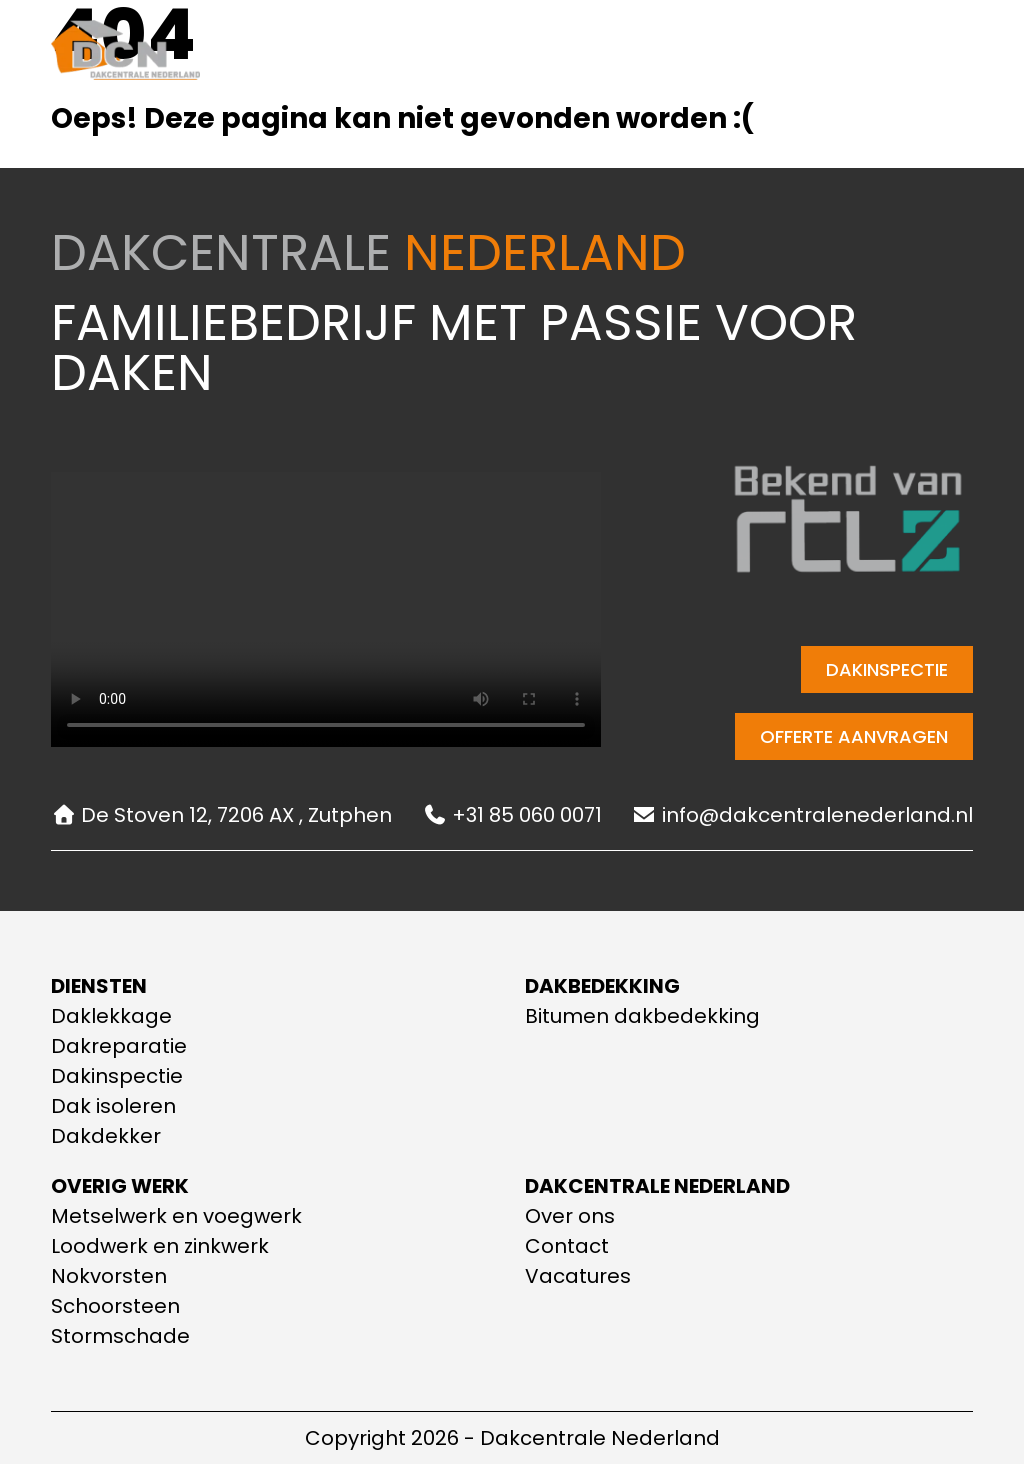 This screenshot has width=1024, height=1464. What do you see at coordinates (854, 736) in the screenshot?
I see `Offerte aanvragen` at bounding box center [854, 736].